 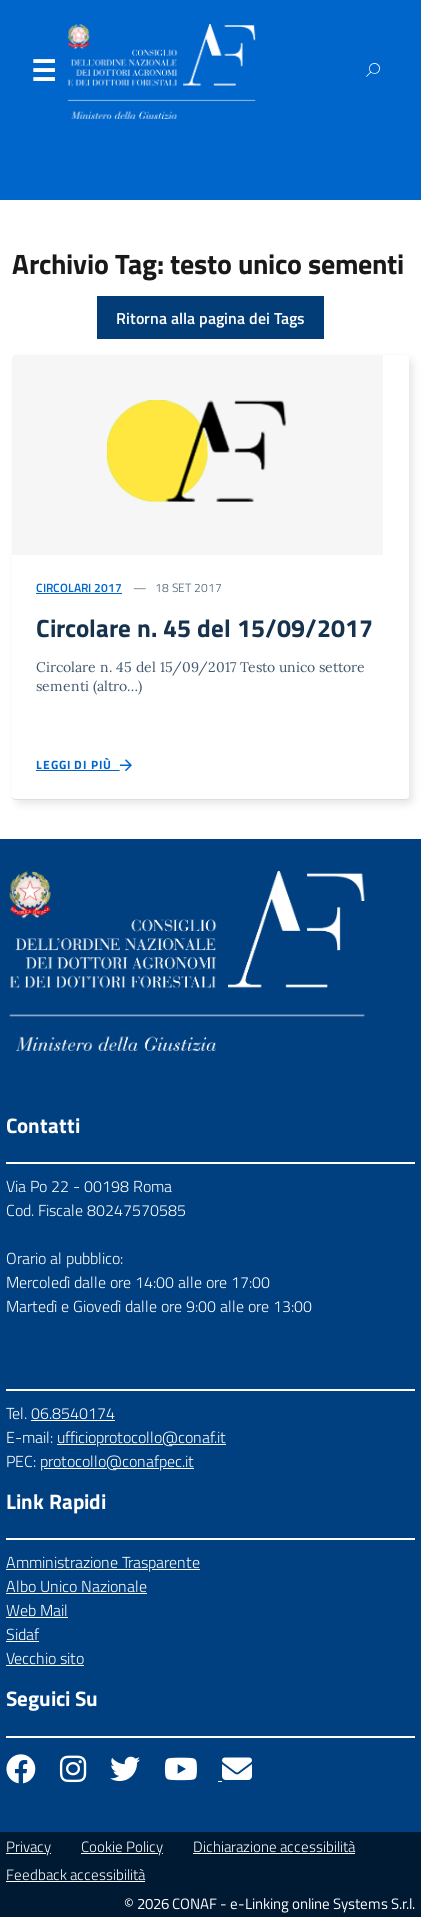 I want to click on 06.8540174, so click(x=73, y=1413).